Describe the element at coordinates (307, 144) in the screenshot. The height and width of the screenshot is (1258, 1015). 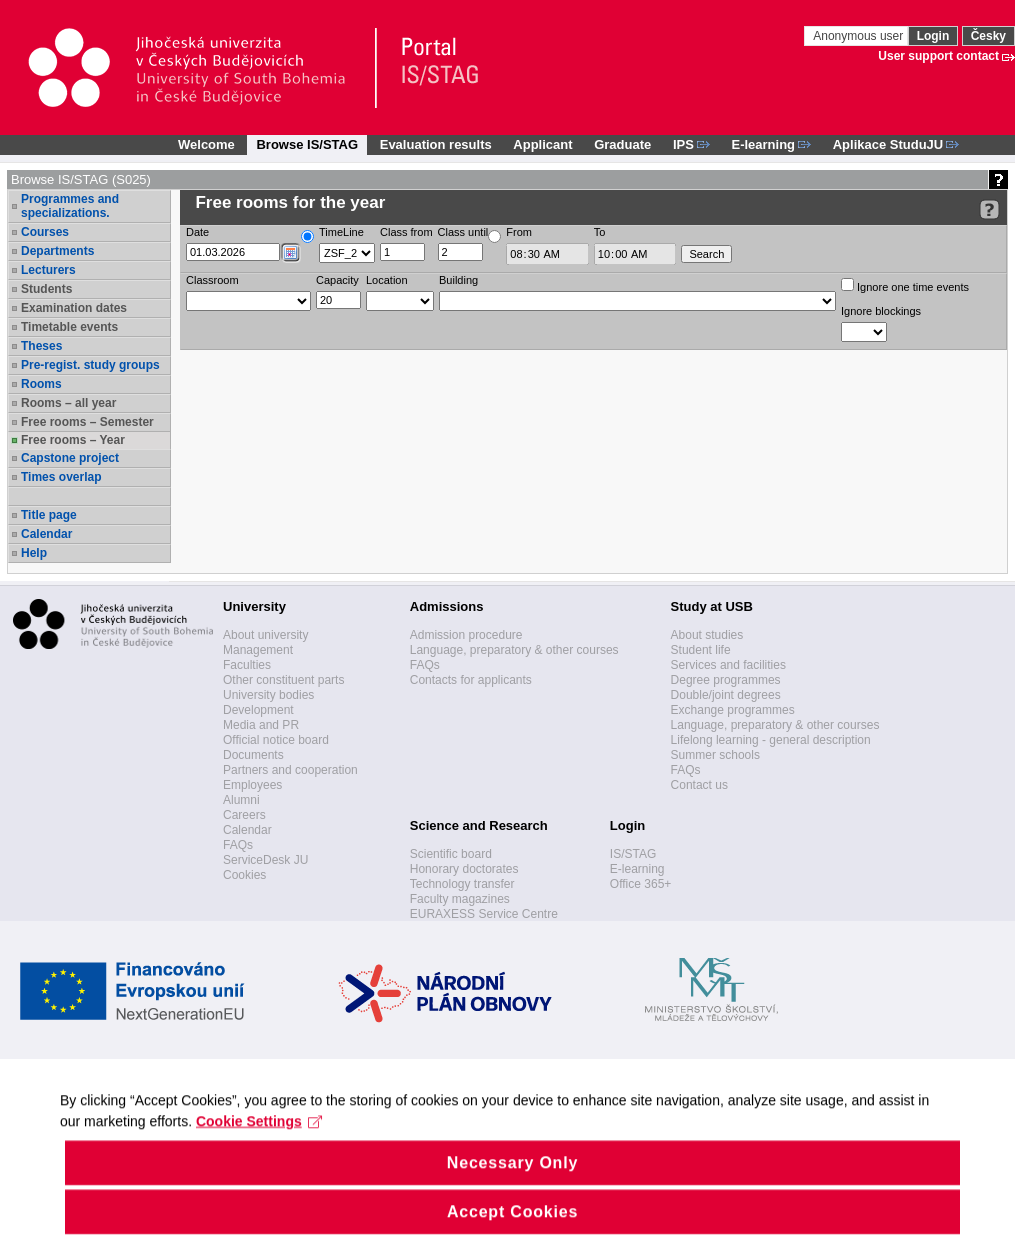
I see `Browse IS/STAG` at that location.